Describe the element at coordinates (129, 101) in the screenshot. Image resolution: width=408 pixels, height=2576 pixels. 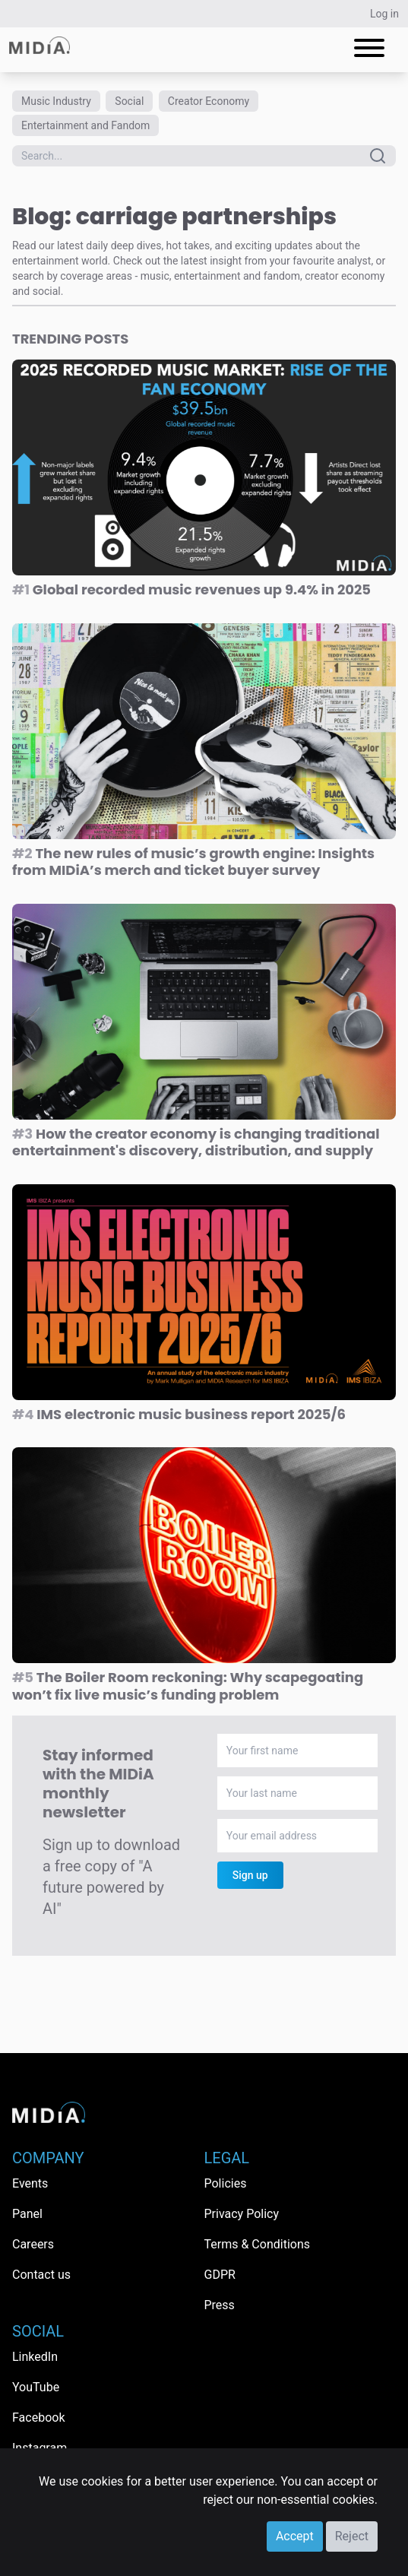
I see `Social` at that location.